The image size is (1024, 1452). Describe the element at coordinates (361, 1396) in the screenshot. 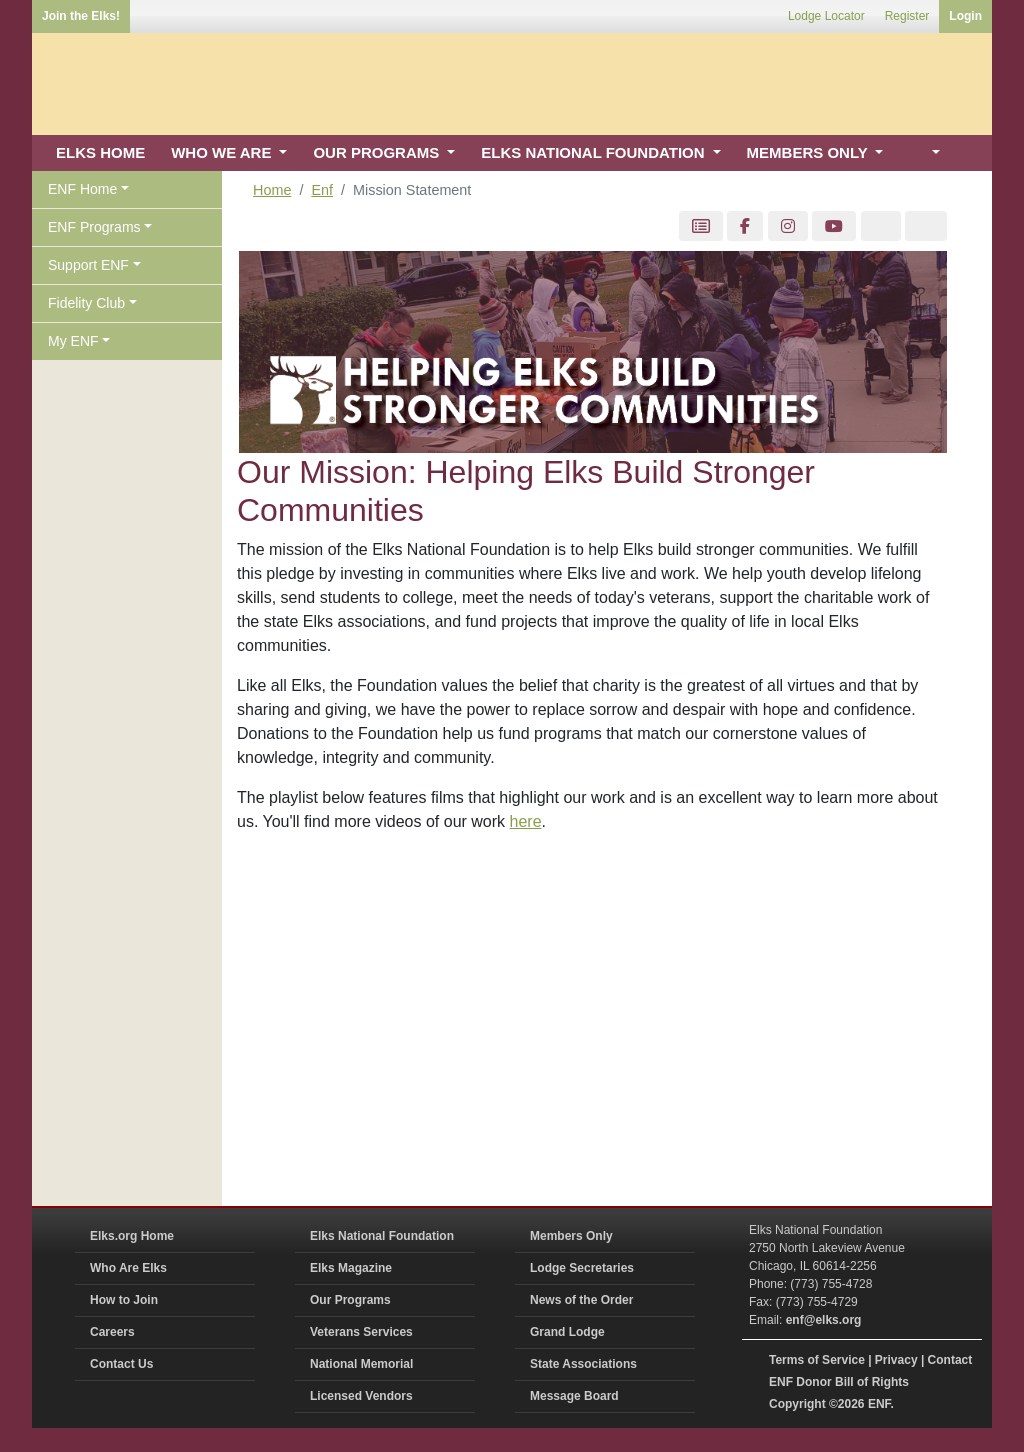

I see `Licensed Vendors` at that location.